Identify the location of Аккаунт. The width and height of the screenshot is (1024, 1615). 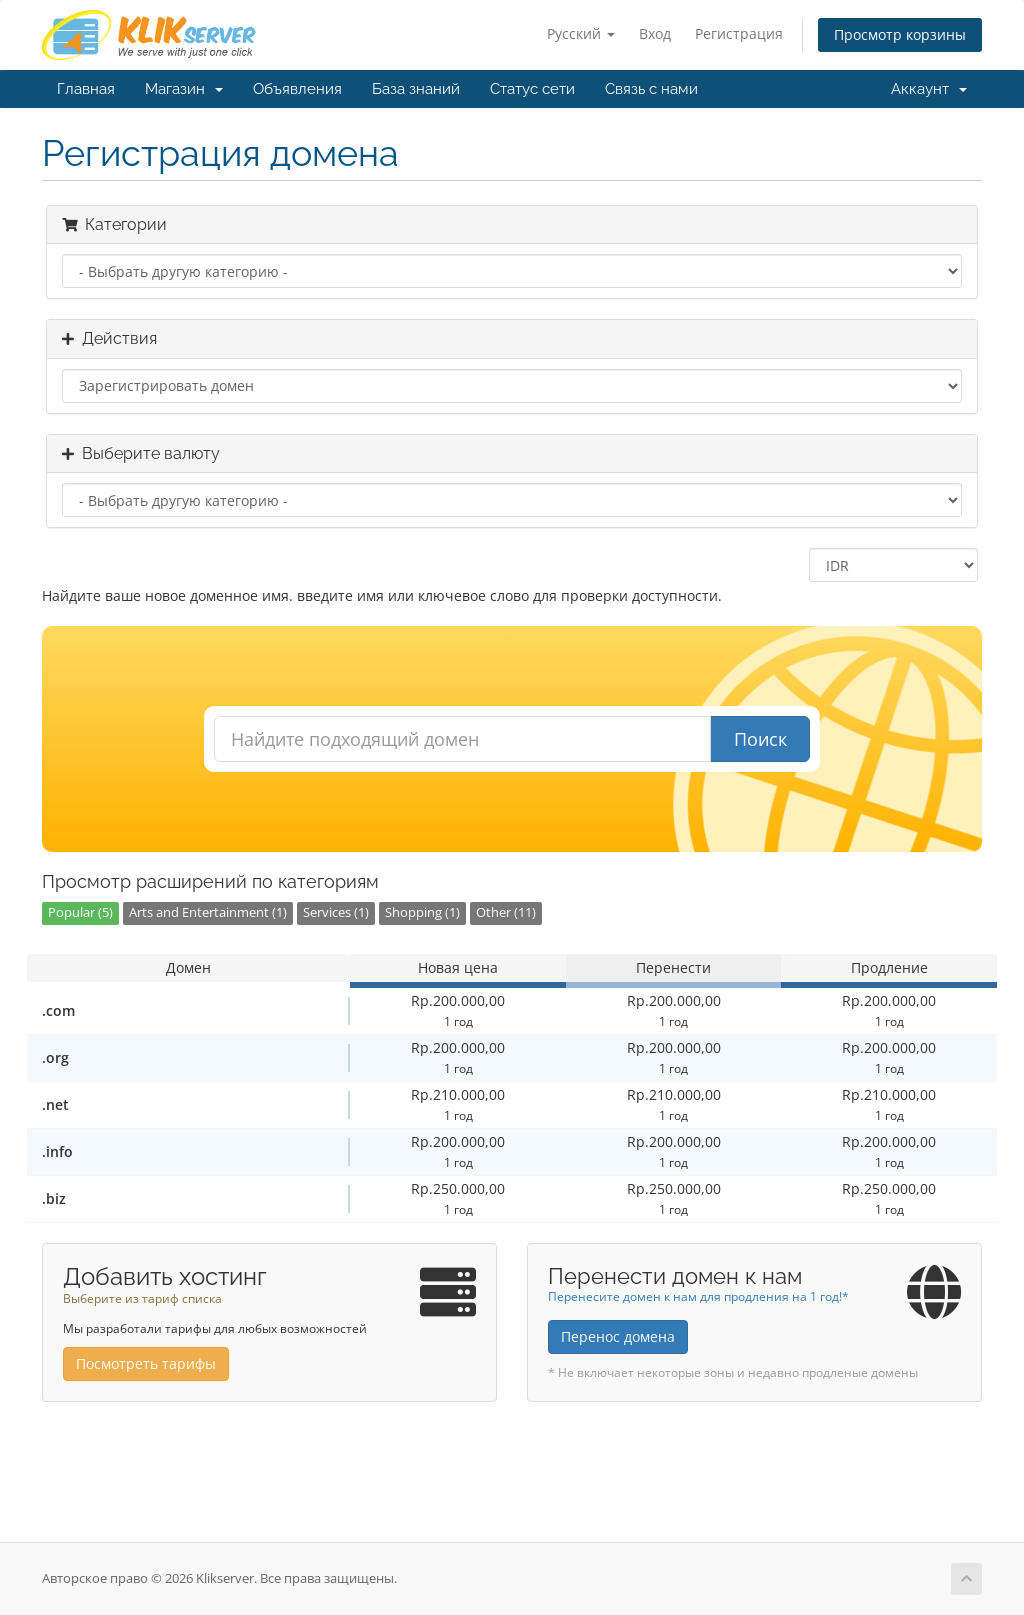
(929, 89).